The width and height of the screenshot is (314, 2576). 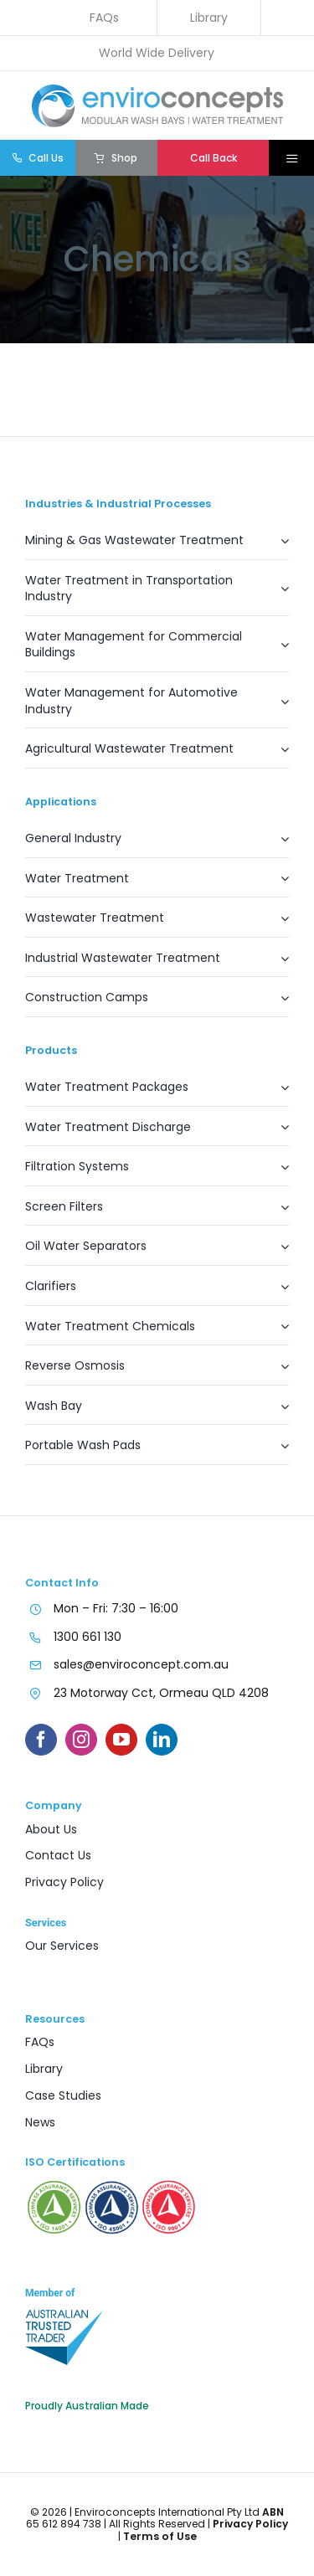 What do you see at coordinates (276, 923) in the screenshot?
I see `[Open submenu of Wastewater Treatment]` at bounding box center [276, 923].